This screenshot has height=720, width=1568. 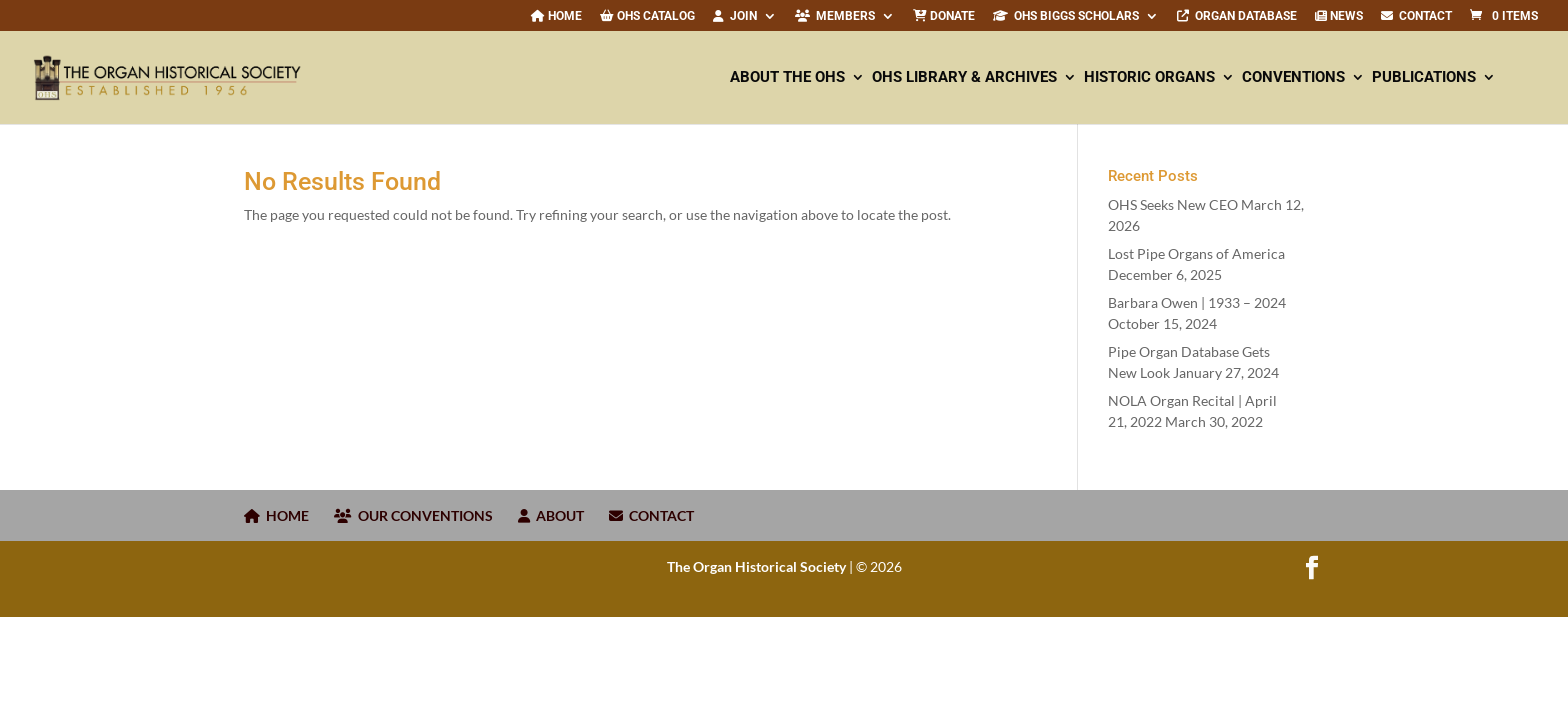 I want to click on Donate, so click(x=944, y=16).